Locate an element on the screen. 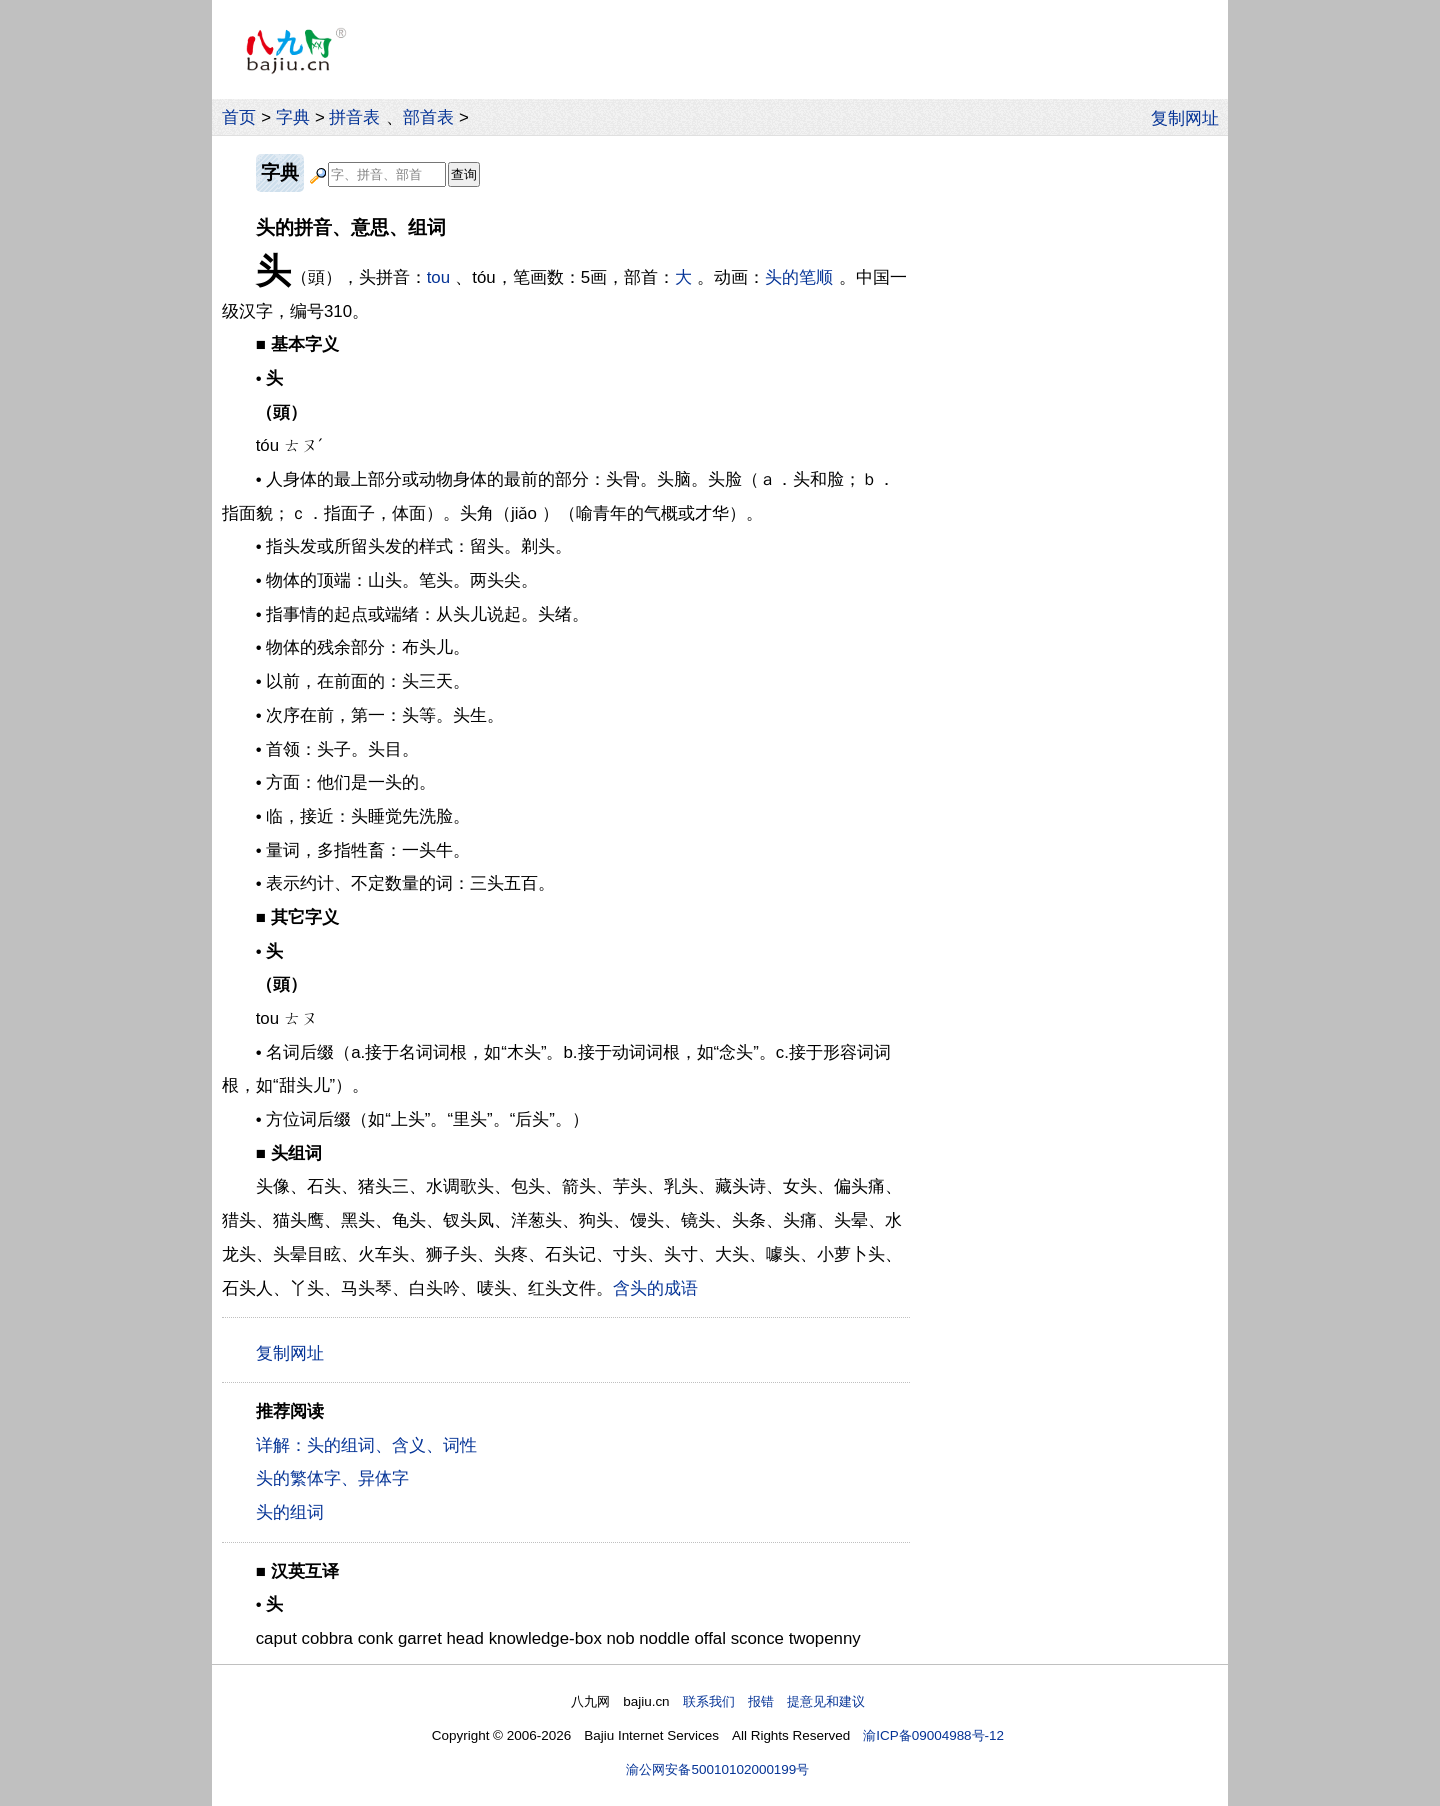 This screenshot has height=1806, width=1440. 复制网址 is located at coordinates (1190, 117).